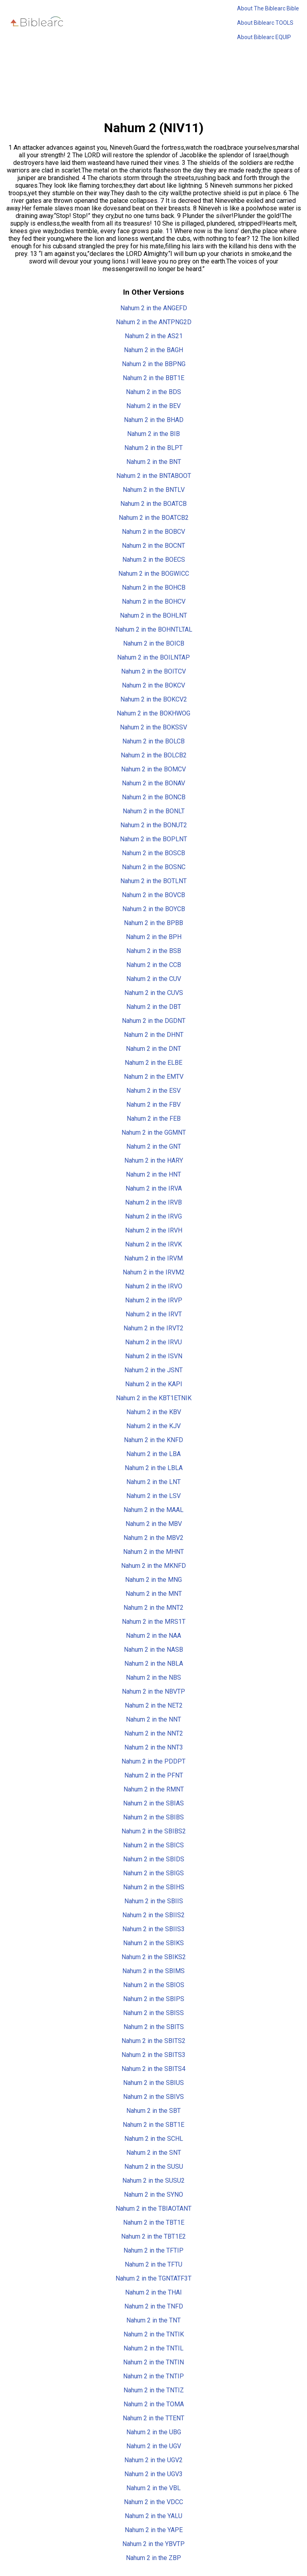  I want to click on Nahum 2 in the DHNT, so click(153, 1034).